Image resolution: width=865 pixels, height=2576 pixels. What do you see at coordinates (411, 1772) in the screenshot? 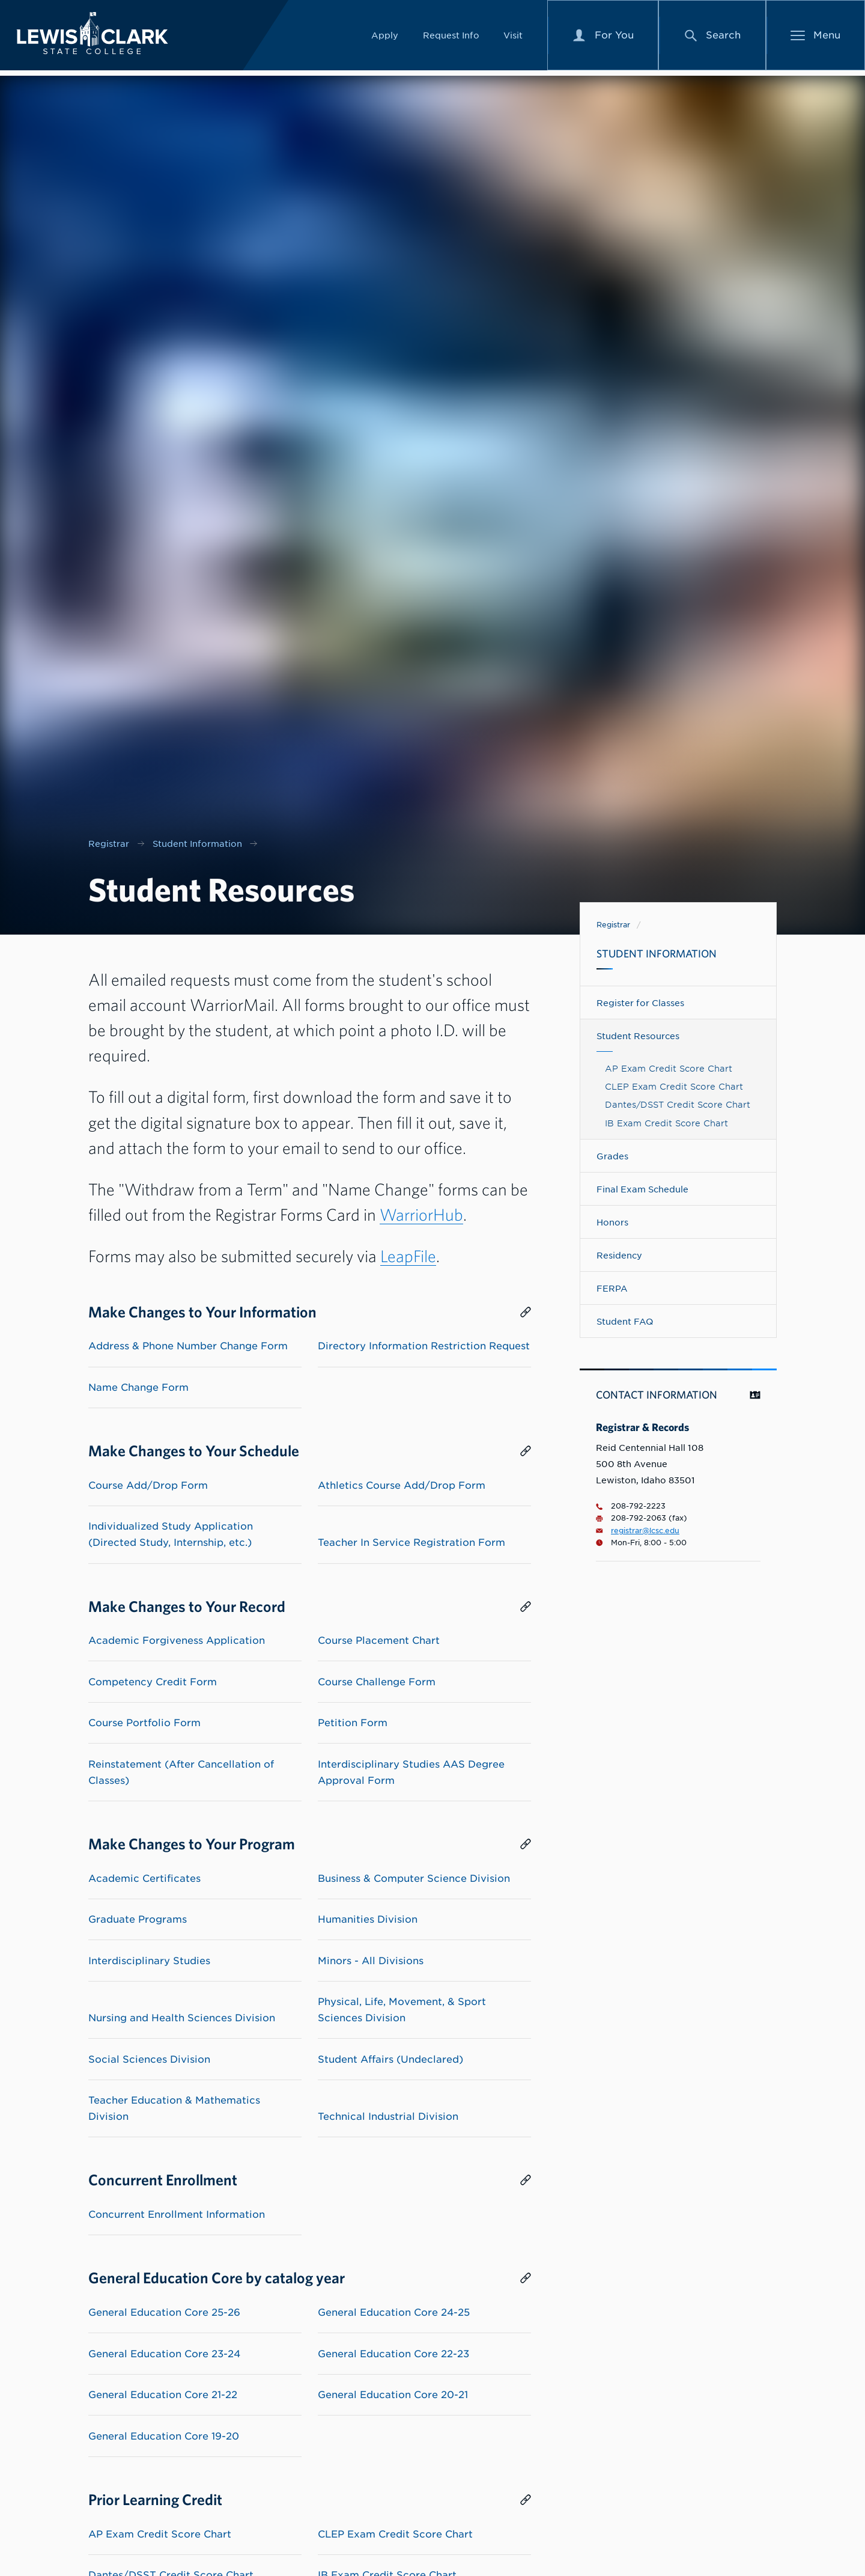
I see `Interdisciplinary Studies AAS Degree Approval Form [List link to Interdisciplinary Studies AAS Degree Approval Form]` at bounding box center [411, 1772].